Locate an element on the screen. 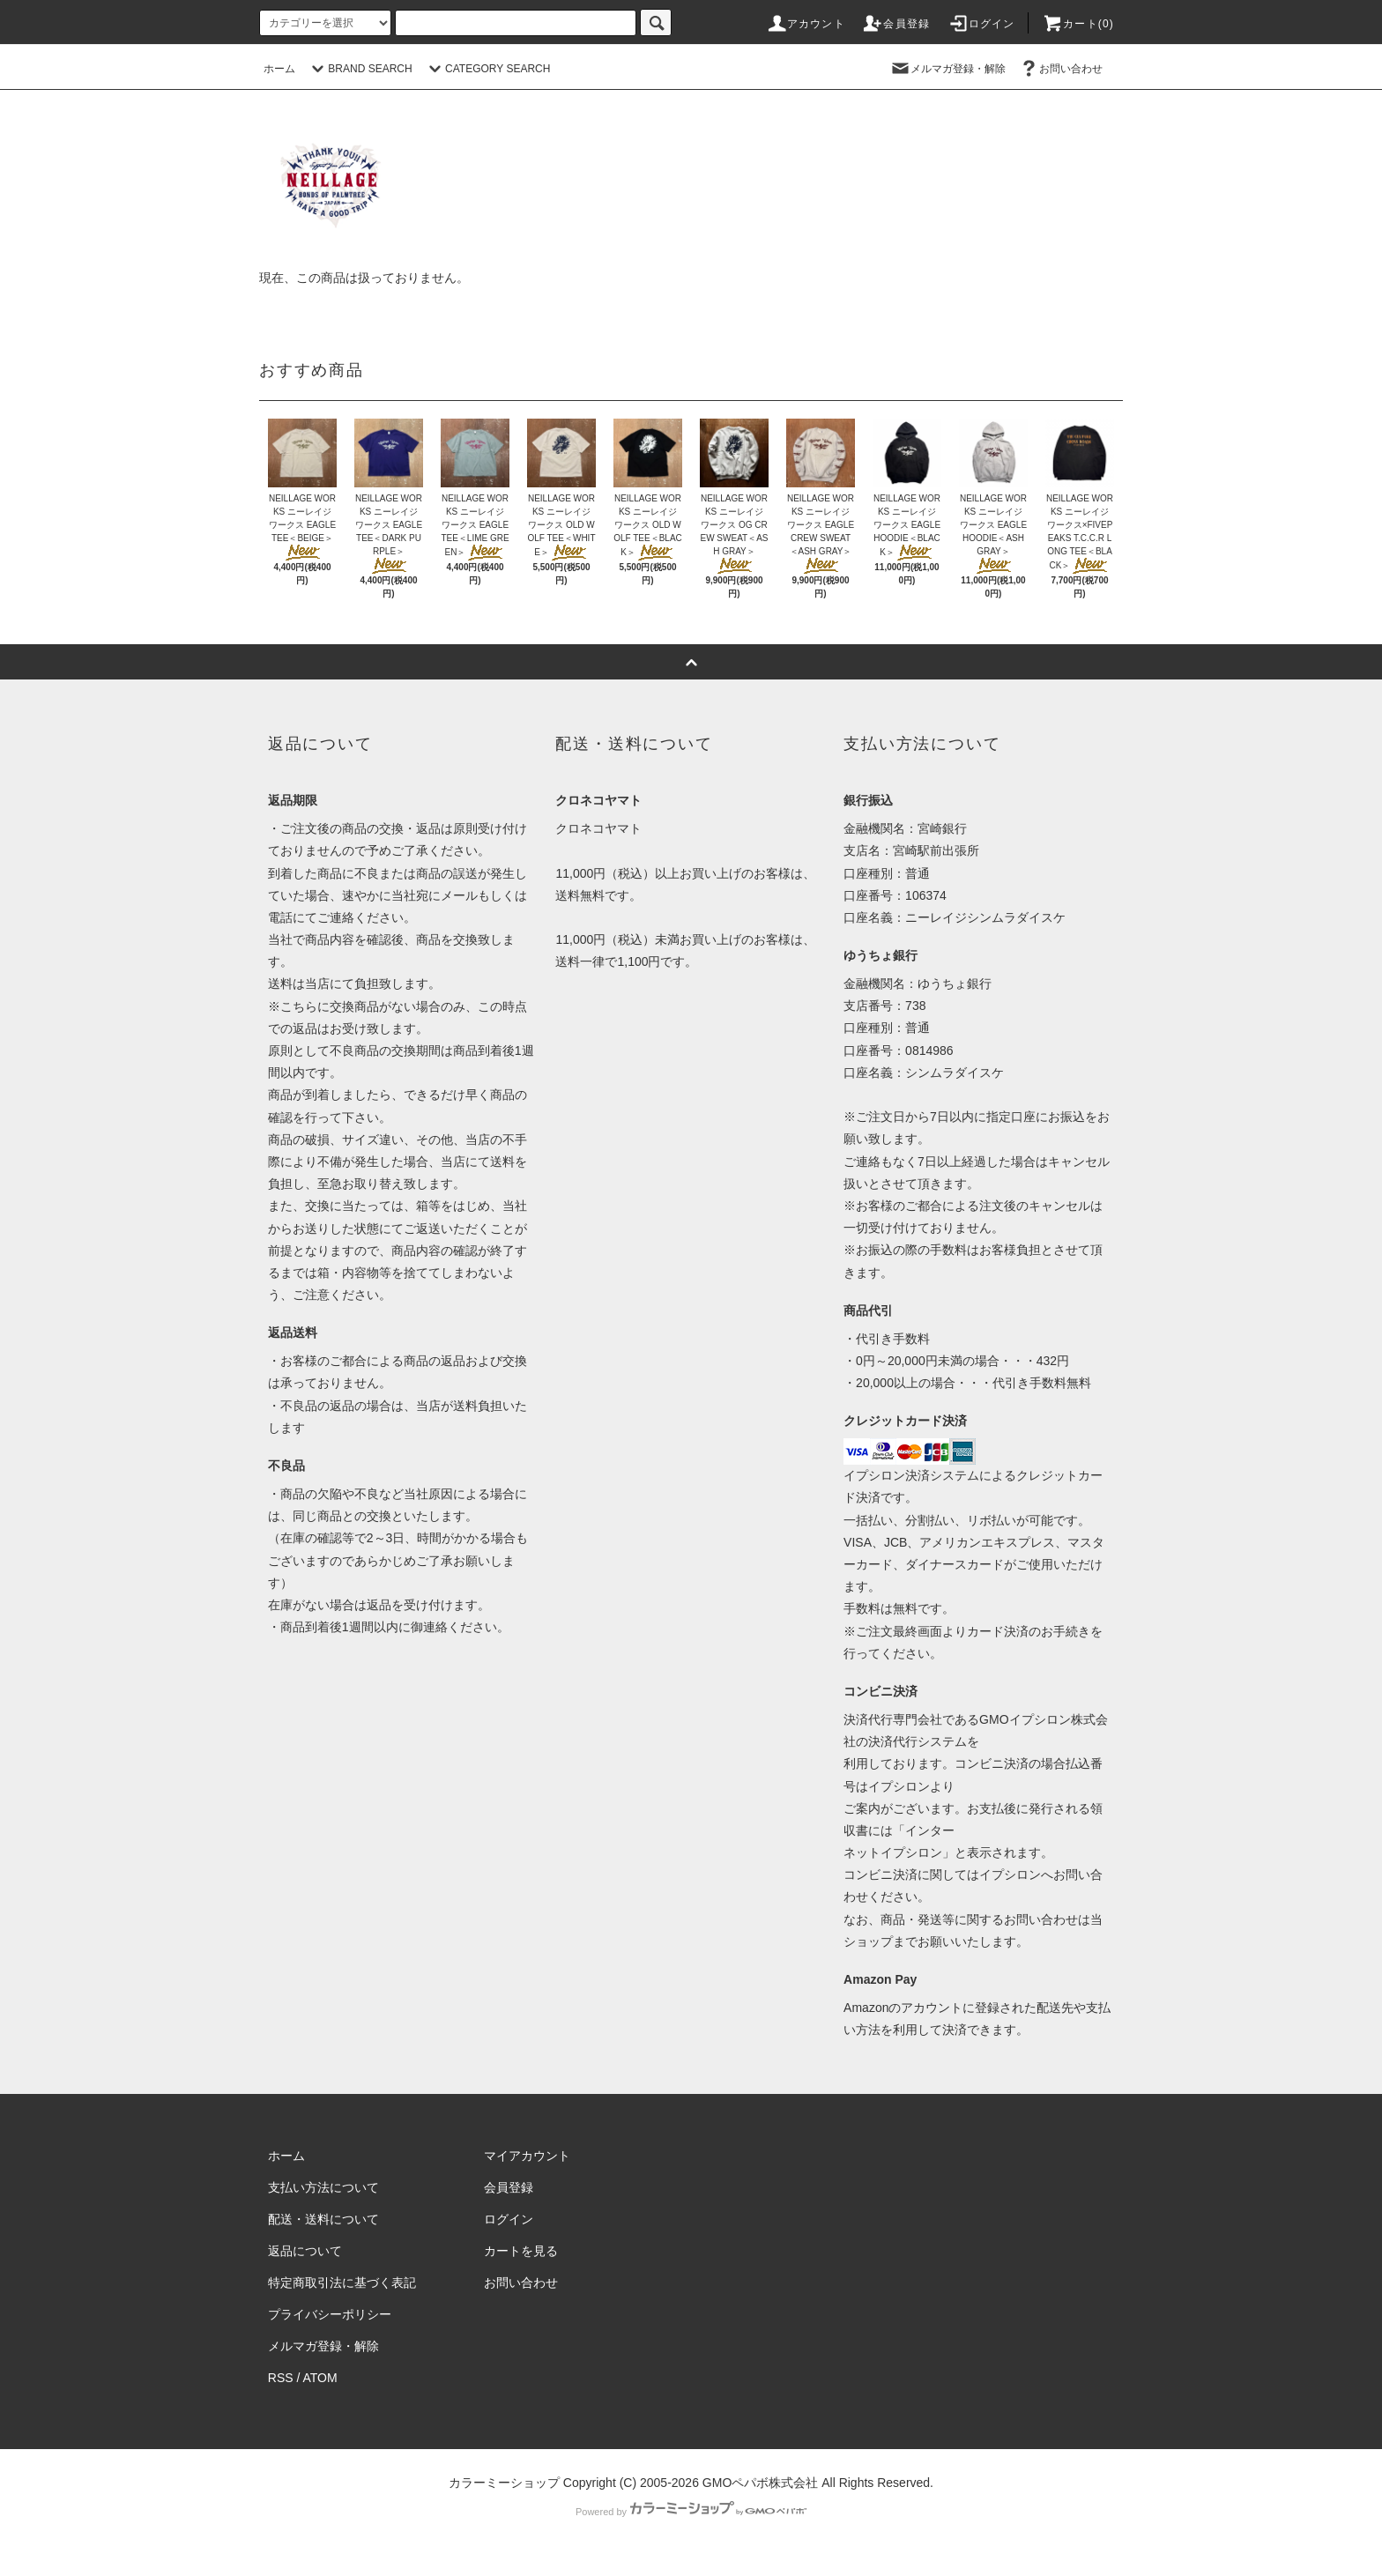 Image resolution: width=1382 pixels, height=2576 pixels. メルマガ登録・解除 is located at coordinates (947, 69).